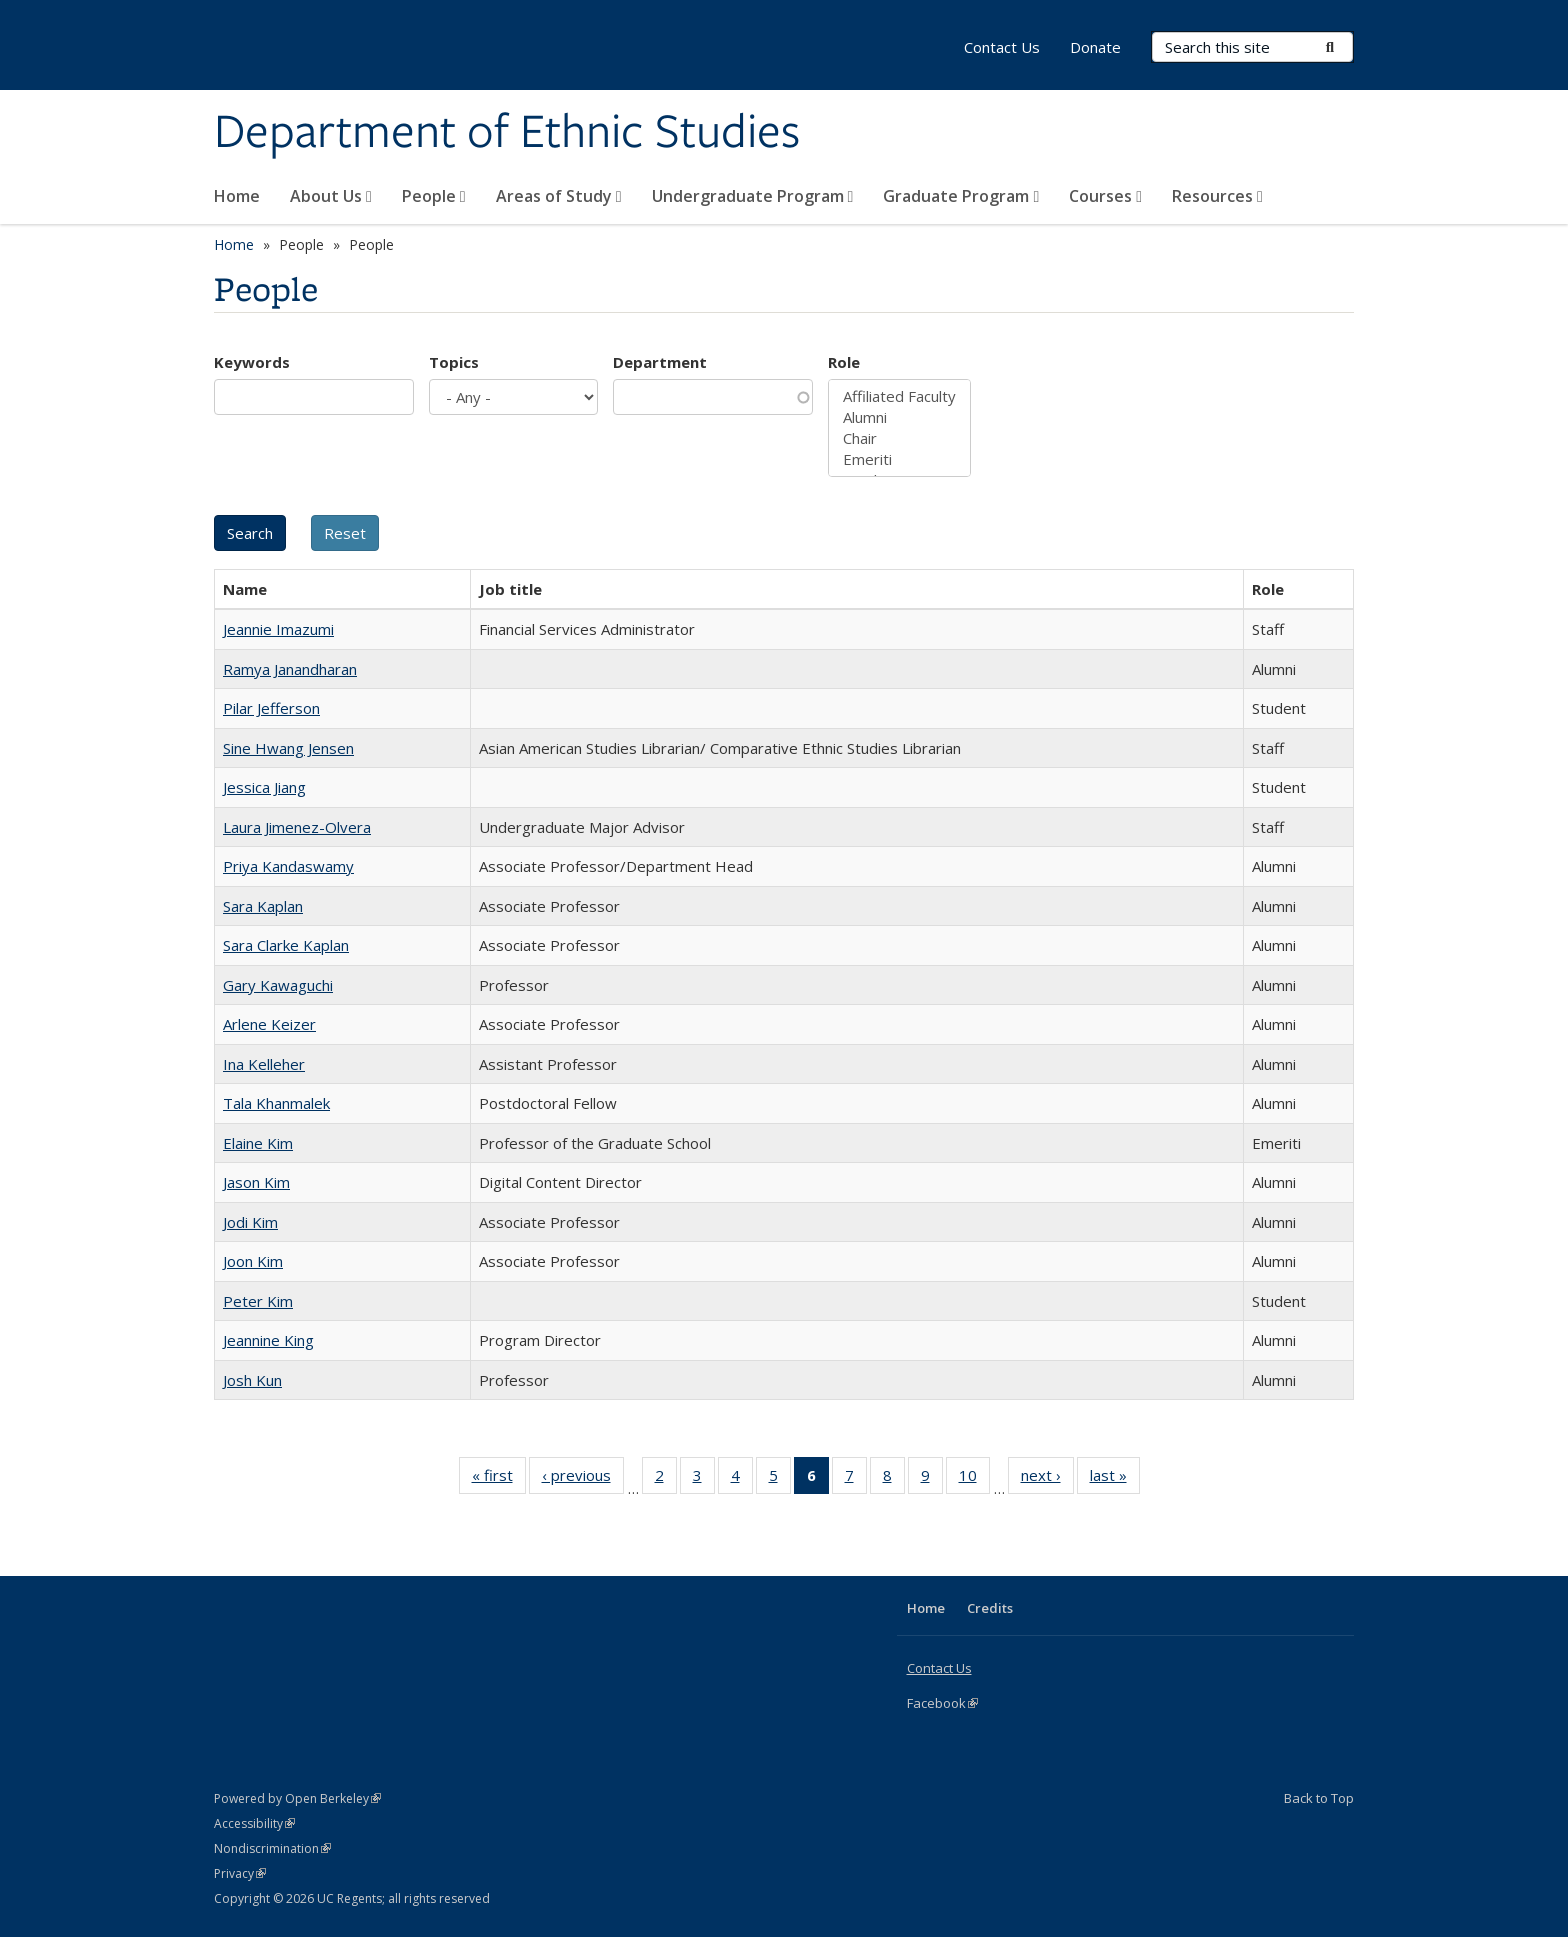 Image resolution: width=1568 pixels, height=1937 pixels. I want to click on Jeannie Imazumi, so click(278, 629).